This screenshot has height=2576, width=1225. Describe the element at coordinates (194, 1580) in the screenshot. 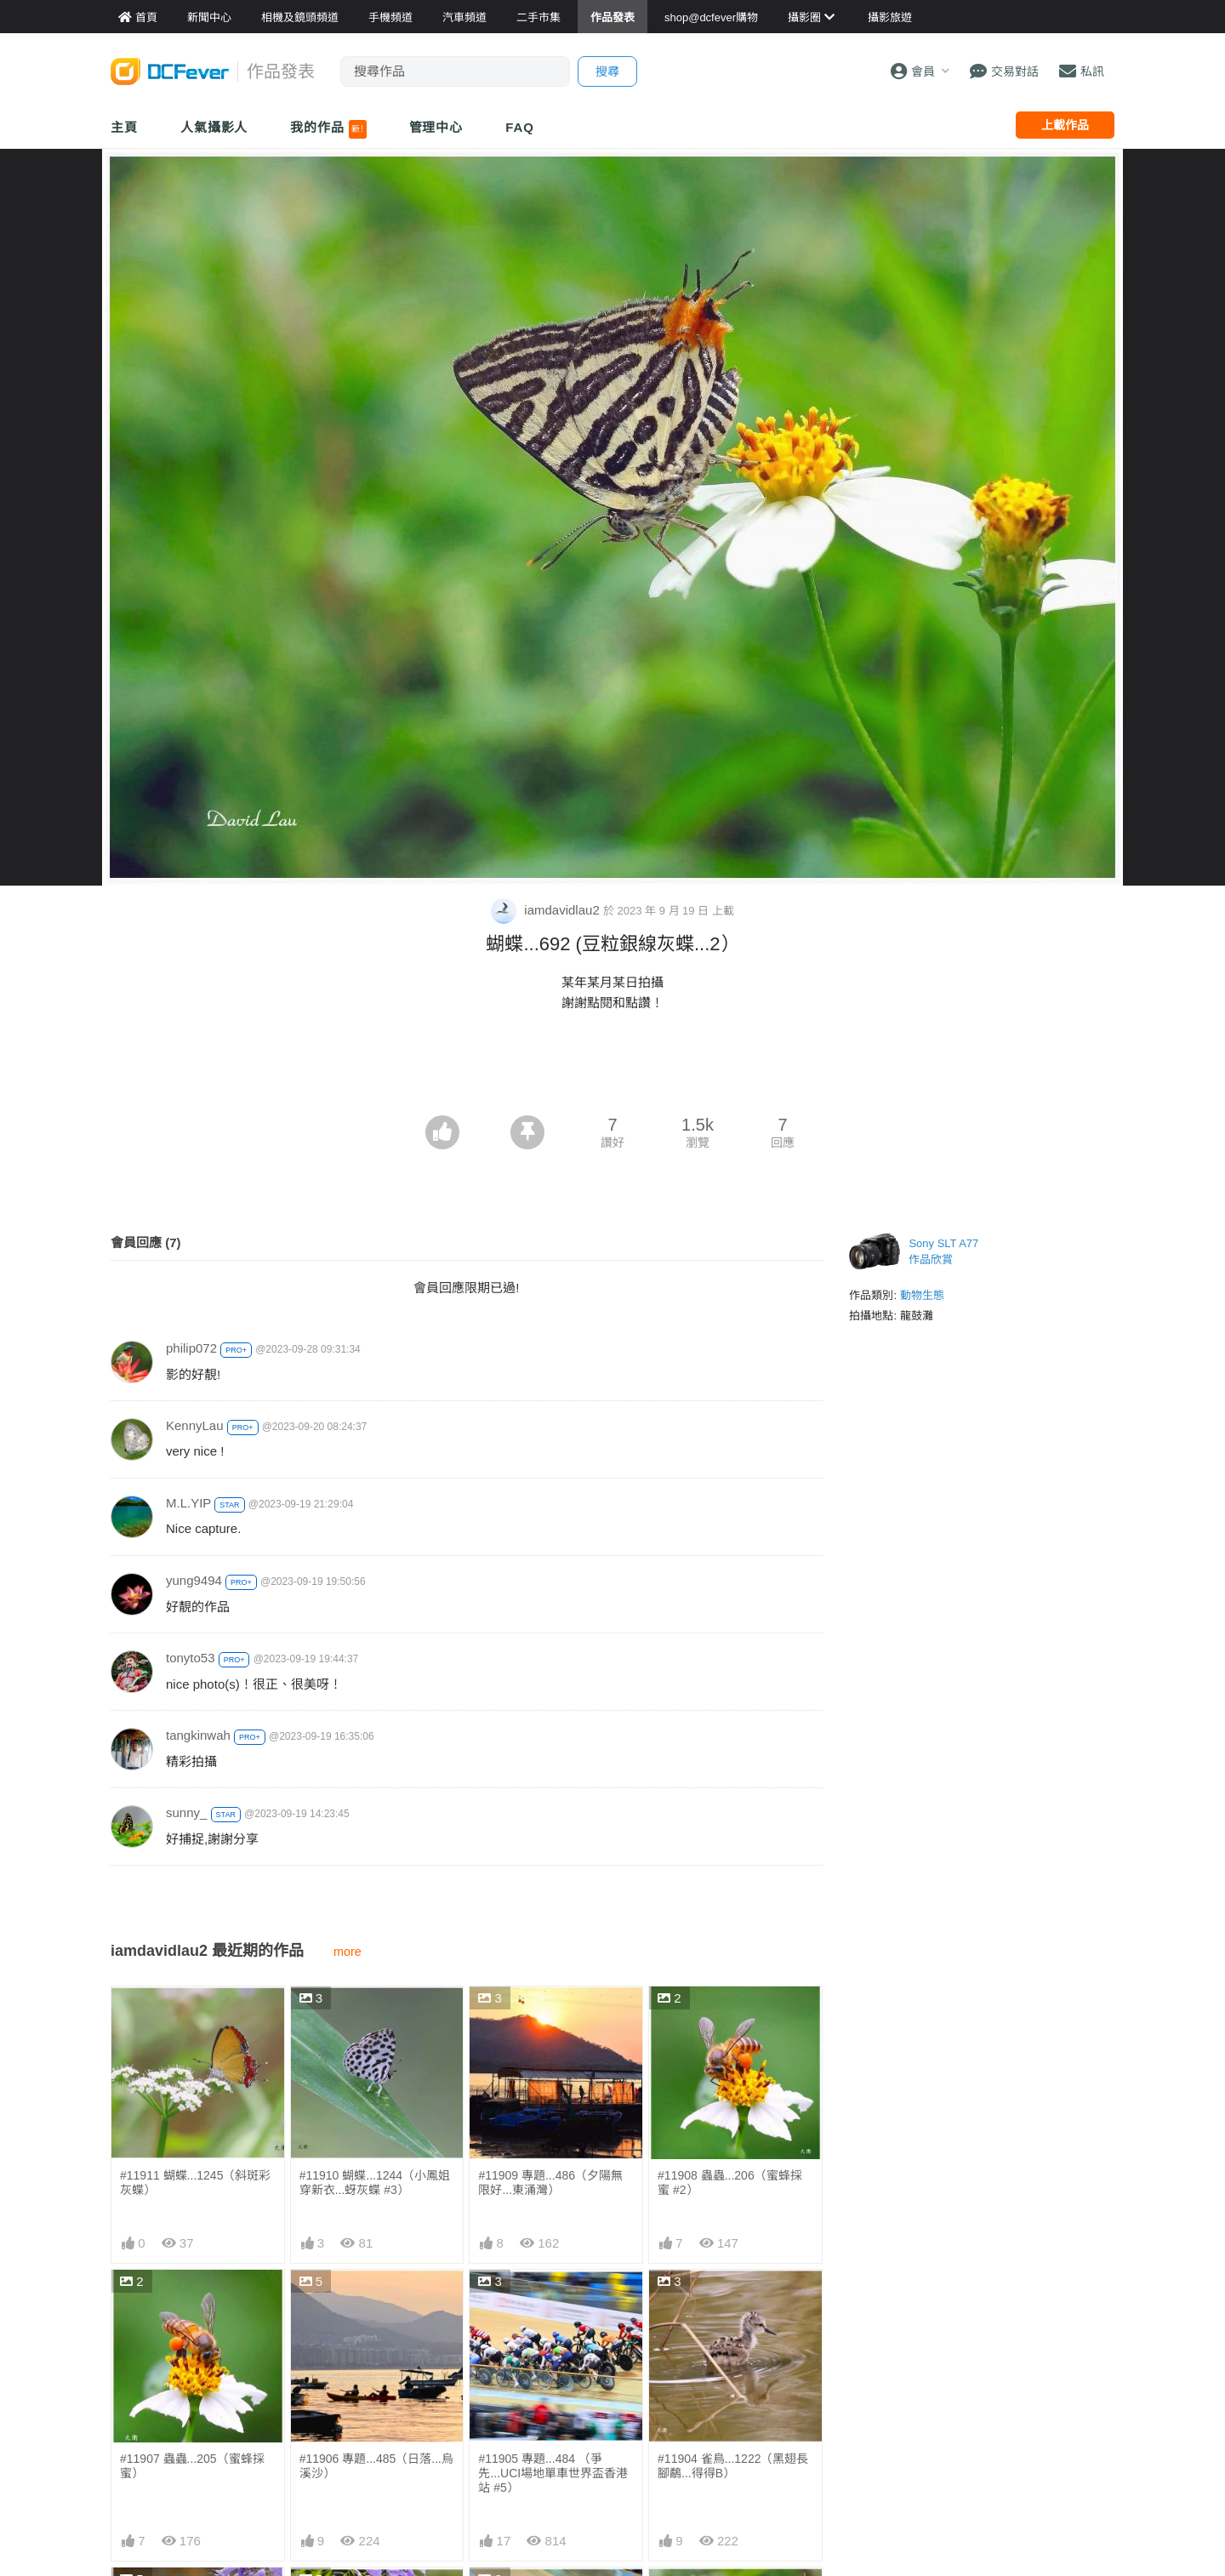

I see `yung9494` at that location.